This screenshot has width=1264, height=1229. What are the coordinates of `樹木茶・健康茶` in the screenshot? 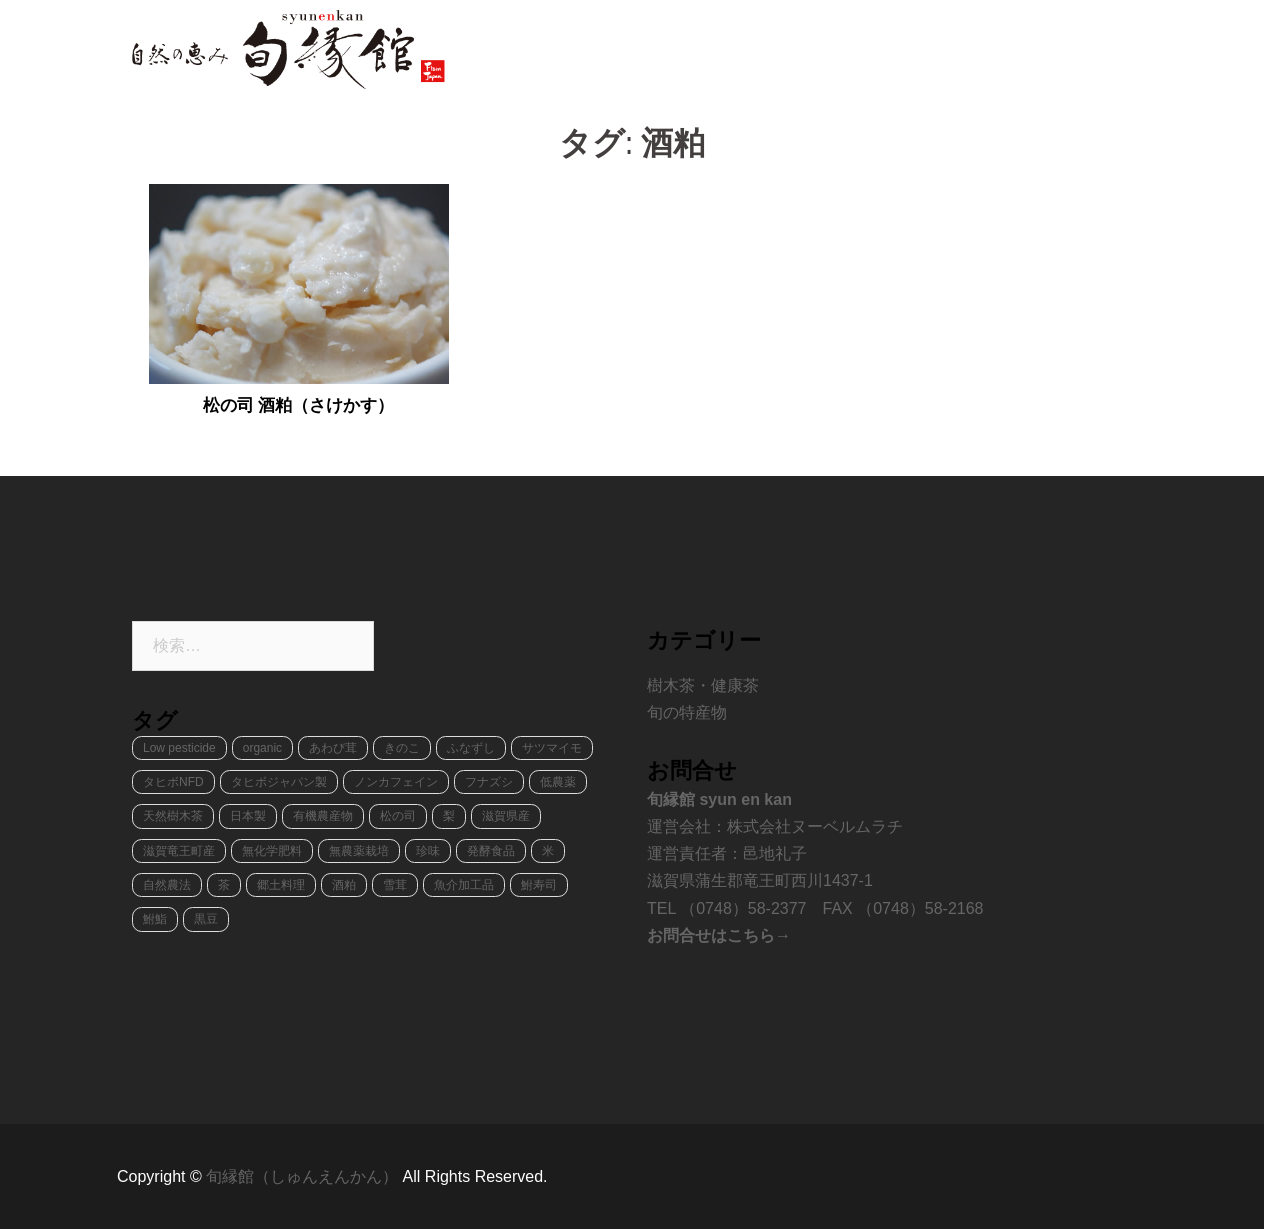 It's located at (703, 685).